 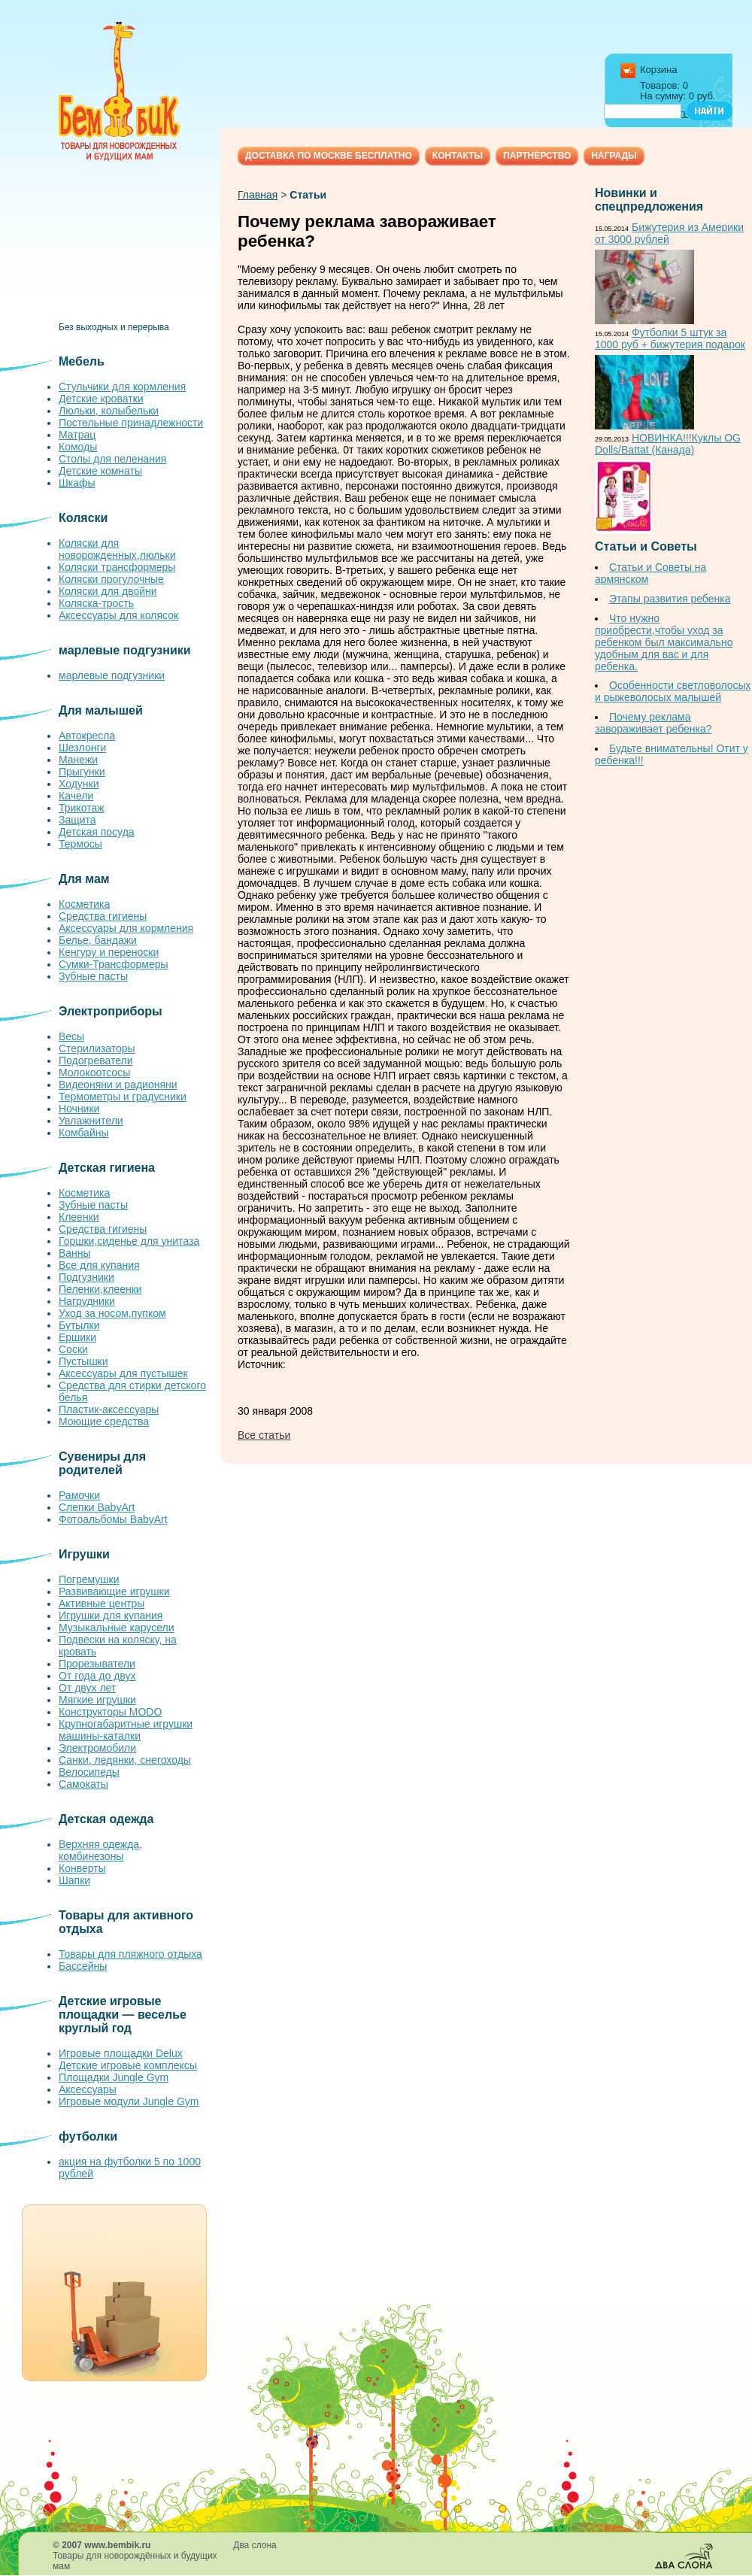 What do you see at coordinates (98, 940) in the screenshot?
I see `Белье, бандажи` at bounding box center [98, 940].